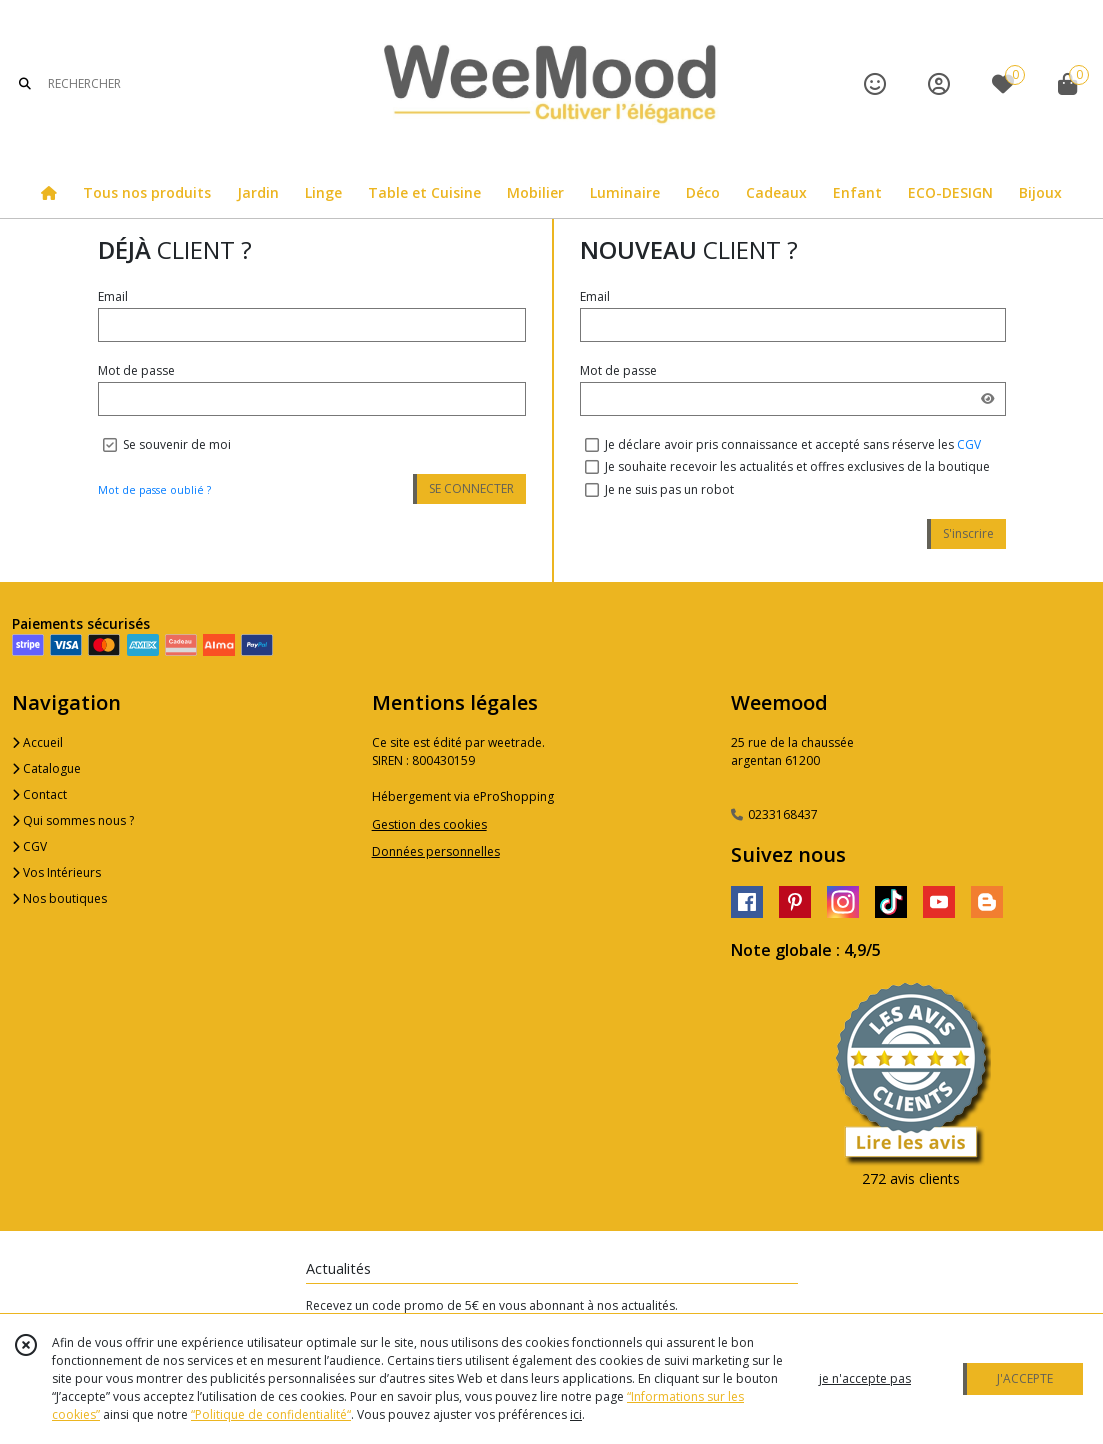  Describe the element at coordinates (939, 83) in the screenshot. I see `[Espace client]` at that location.